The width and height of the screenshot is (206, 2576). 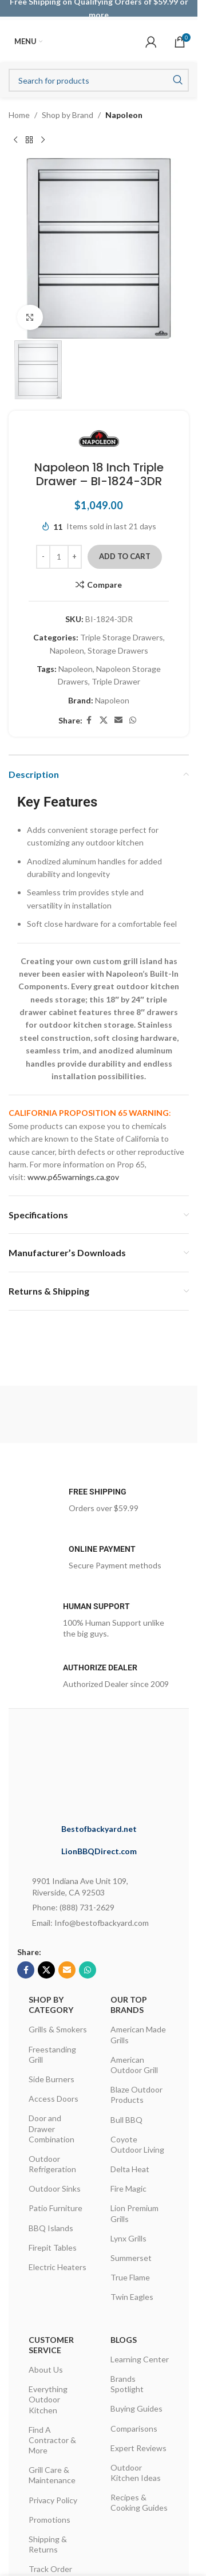 What do you see at coordinates (59, 557) in the screenshot?
I see `[Product quantity]` at bounding box center [59, 557].